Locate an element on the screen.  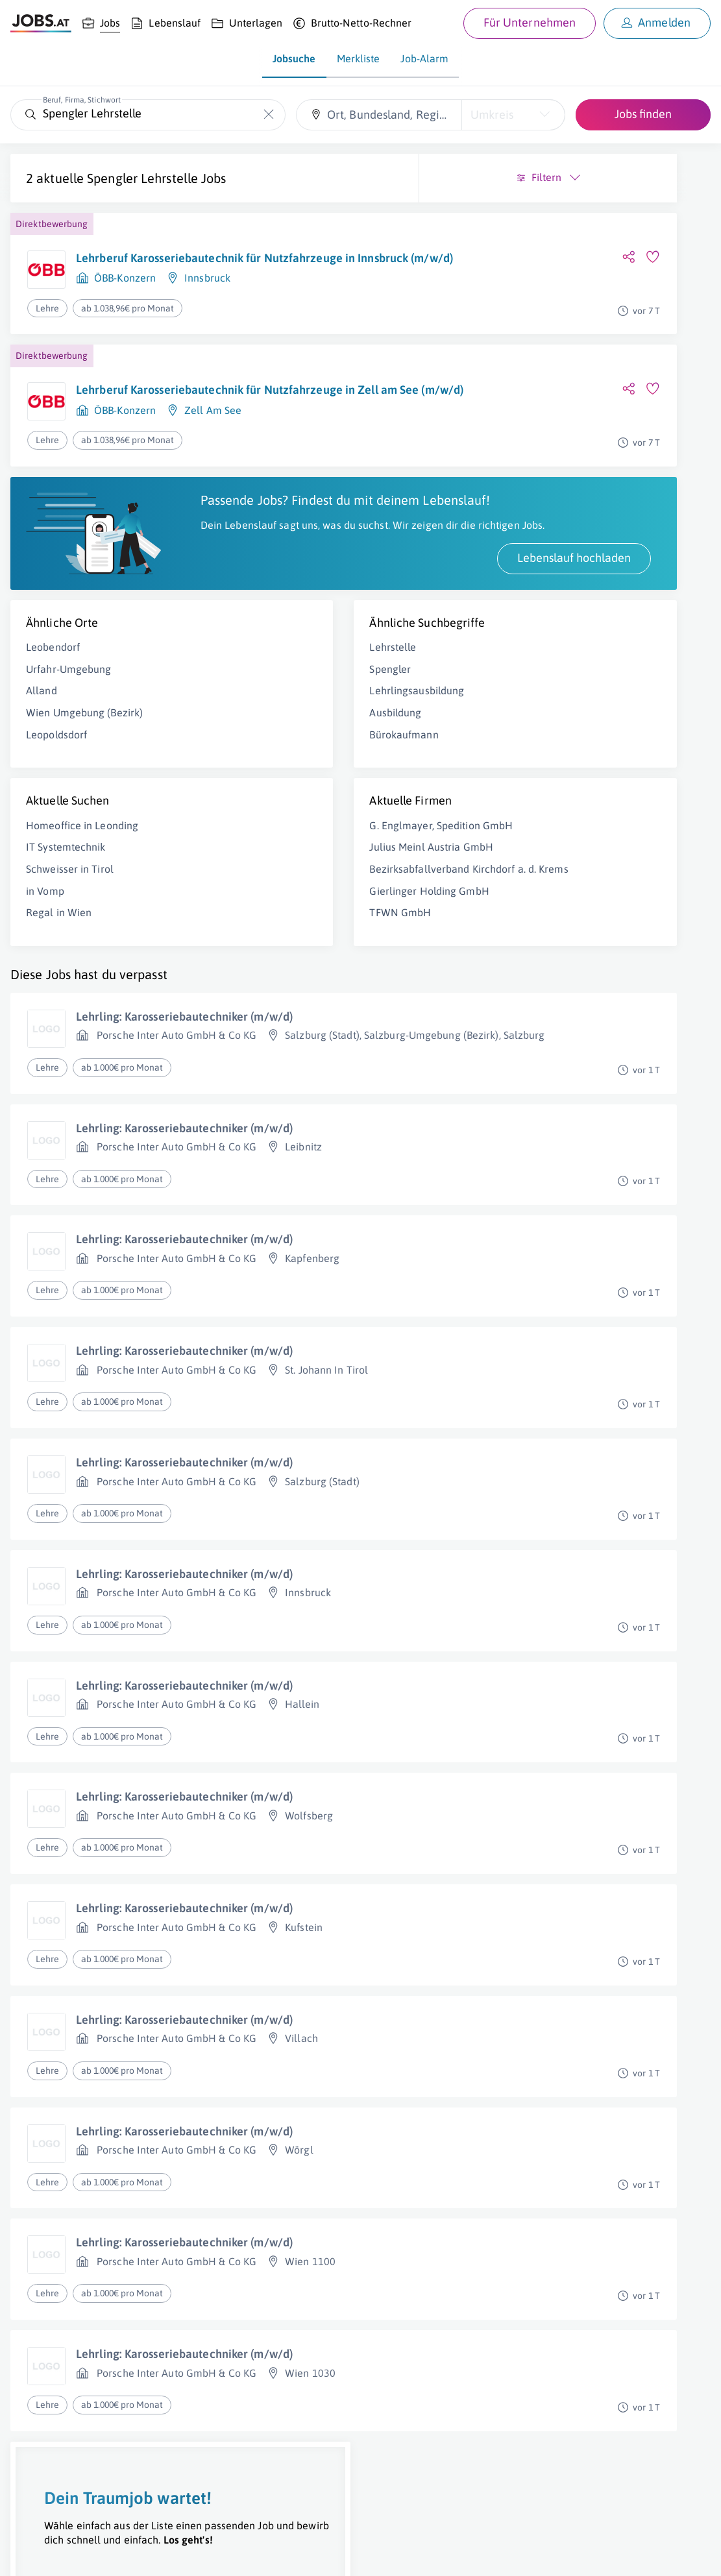
Umkreis is located at coordinates (491, 114).